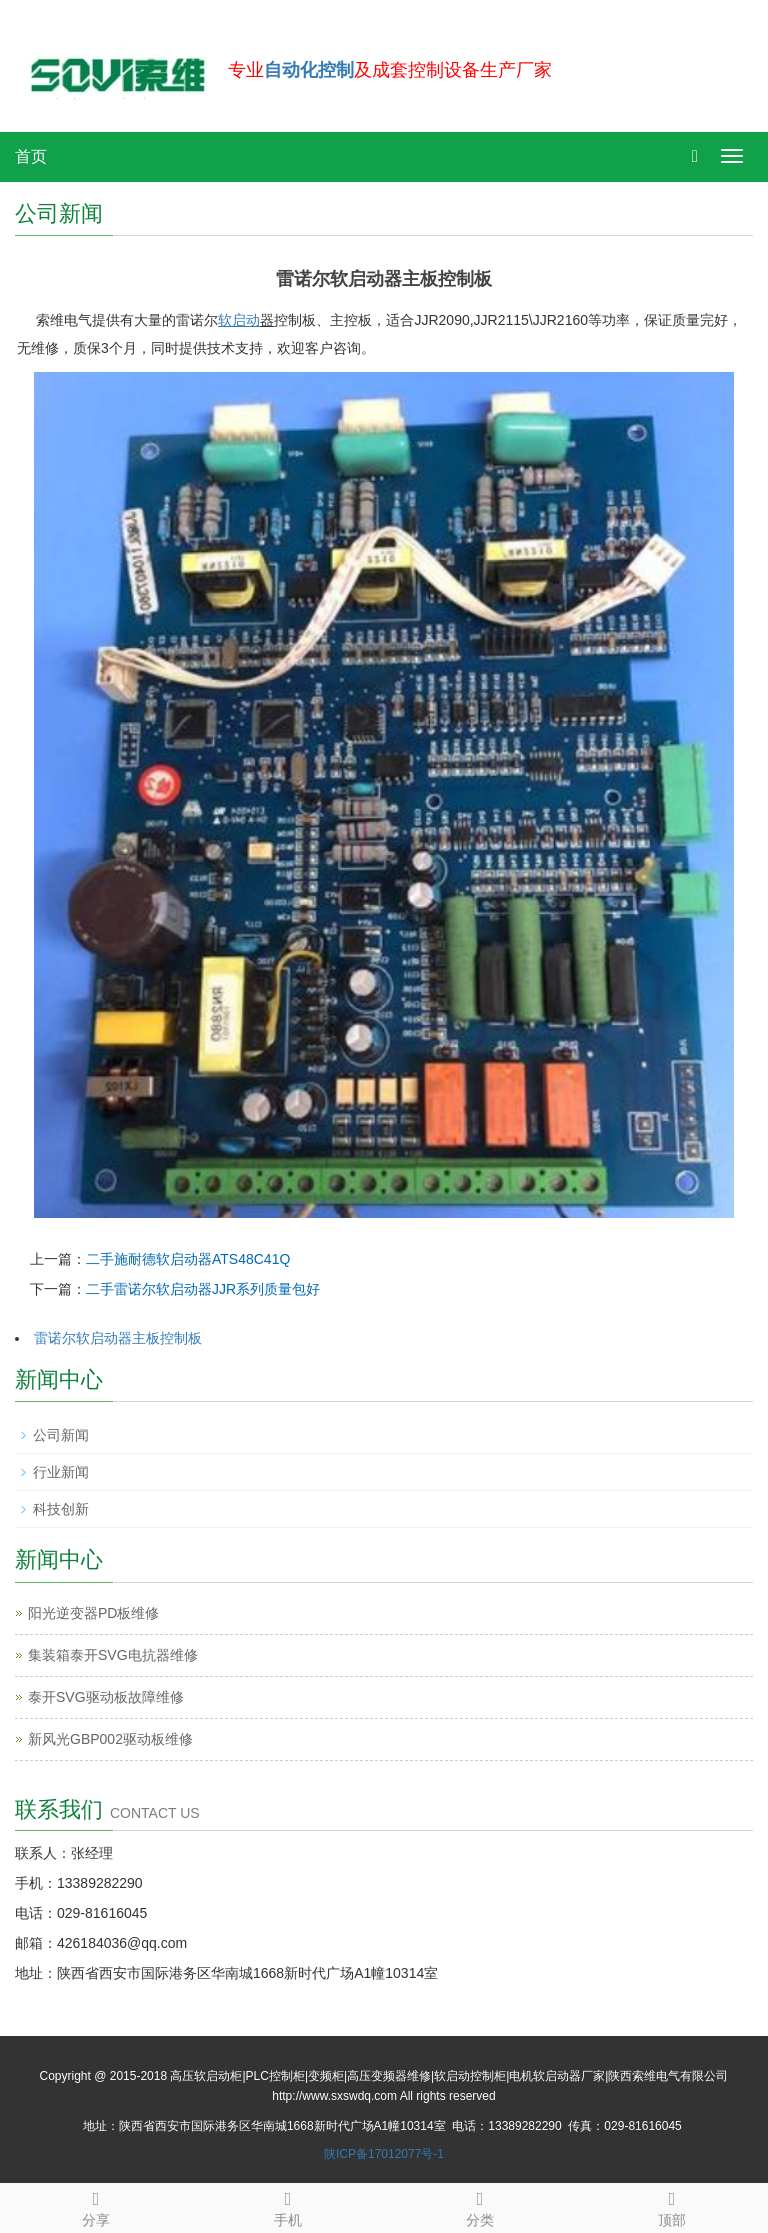 The height and width of the screenshot is (2233, 768). What do you see at coordinates (61, 1472) in the screenshot?
I see `行业新闻` at bounding box center [61, 1472].